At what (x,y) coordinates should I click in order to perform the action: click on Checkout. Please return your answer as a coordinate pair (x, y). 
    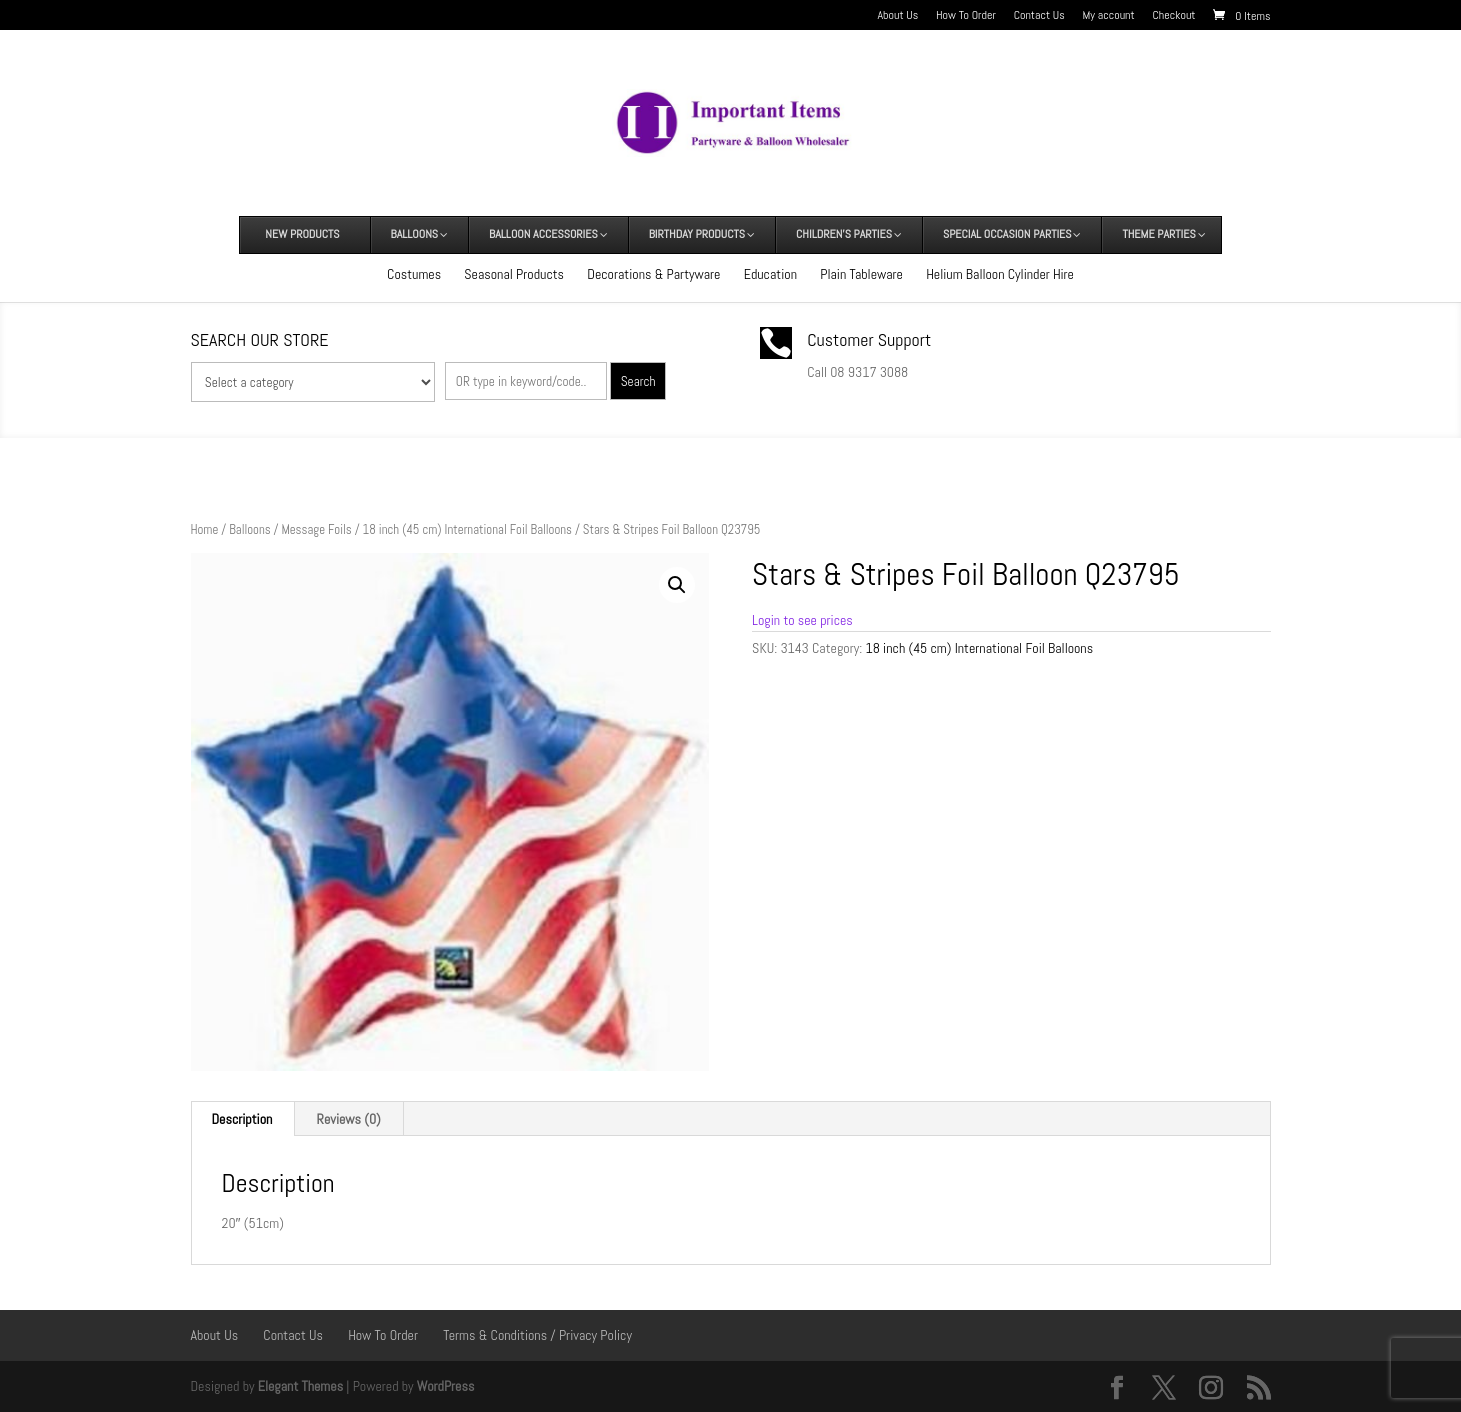
    Looking at the image, I should click on (1173, 16).